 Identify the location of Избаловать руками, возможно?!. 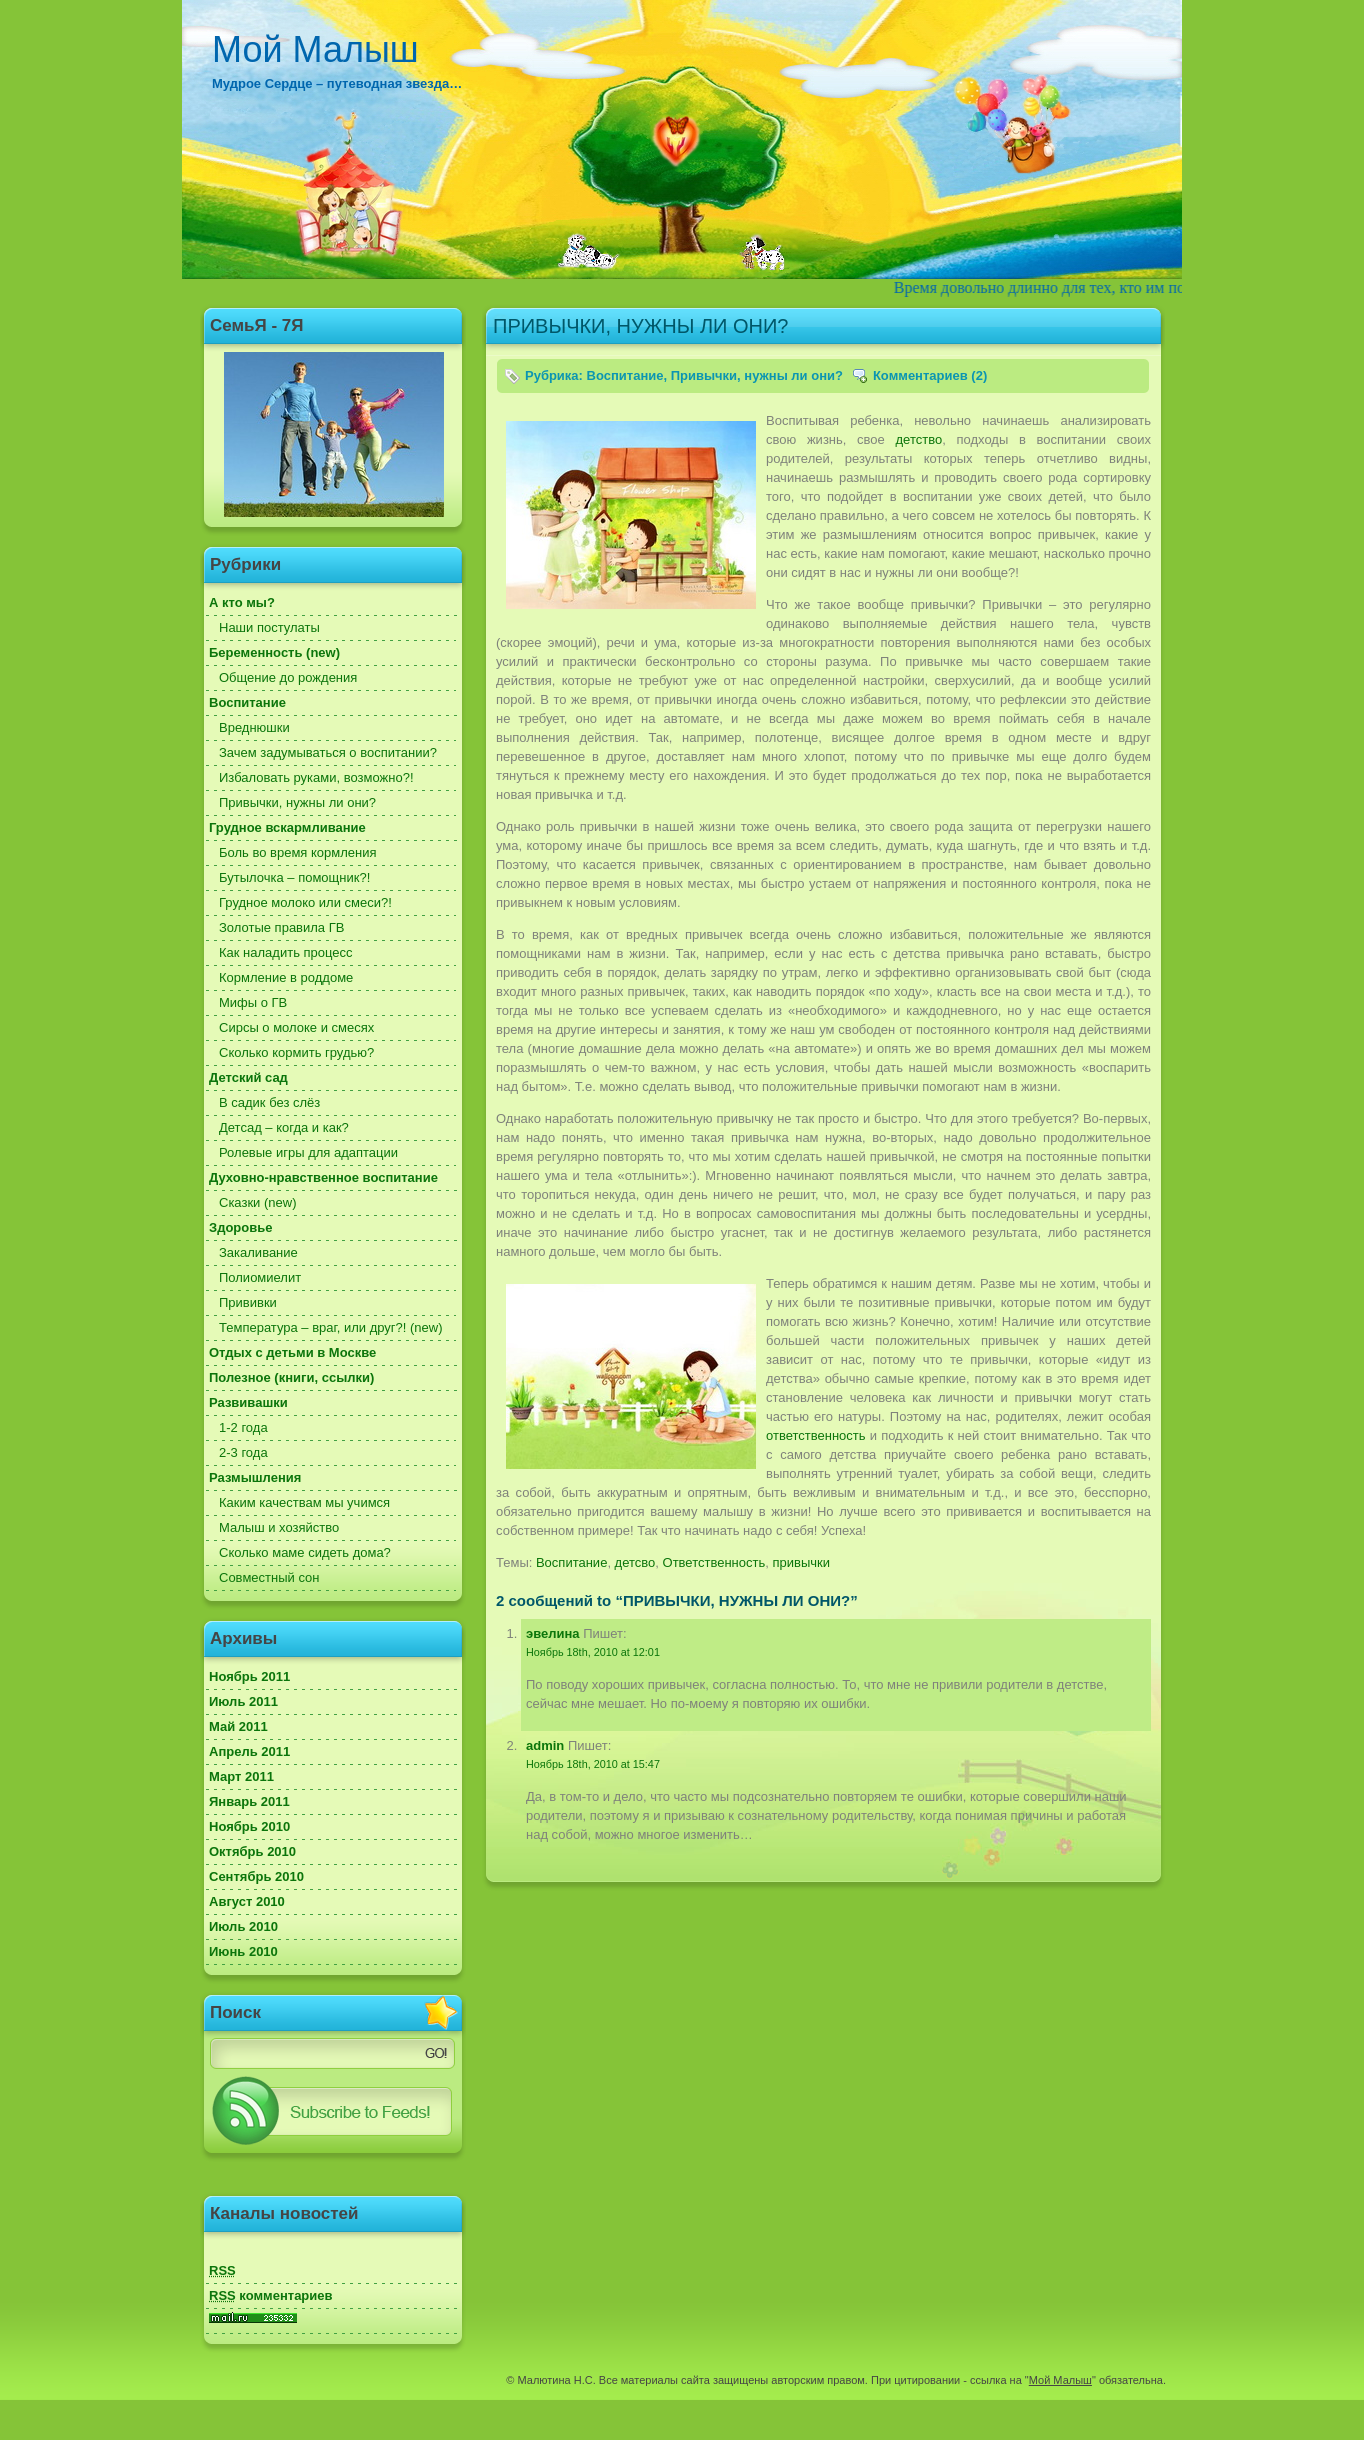
(316, 777).